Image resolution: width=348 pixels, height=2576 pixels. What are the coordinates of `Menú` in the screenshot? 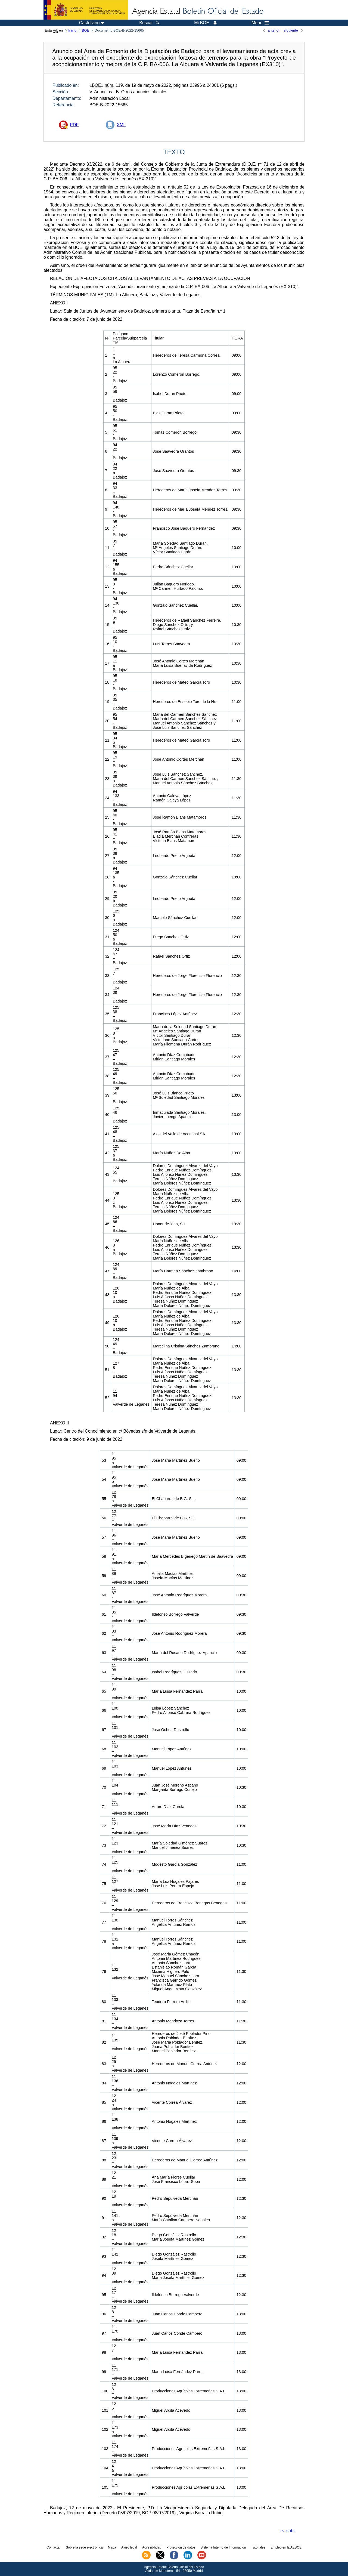 It's located at (260, 23).